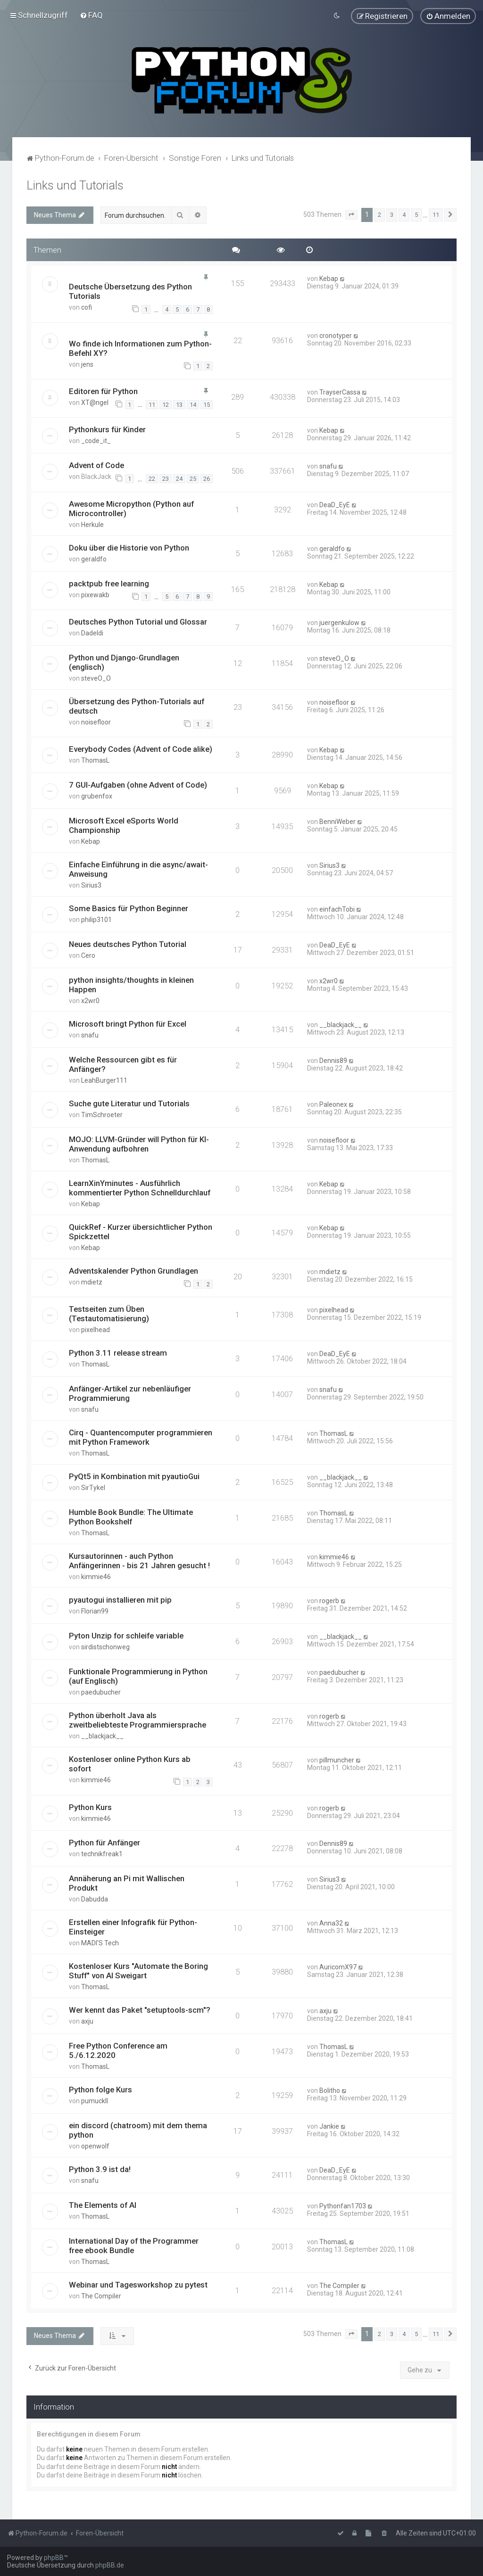 The height and width of the screenshot is (2576, 483). I want to click on Webinar und Tagesworkshop zu pytest, so click(138, 2284).